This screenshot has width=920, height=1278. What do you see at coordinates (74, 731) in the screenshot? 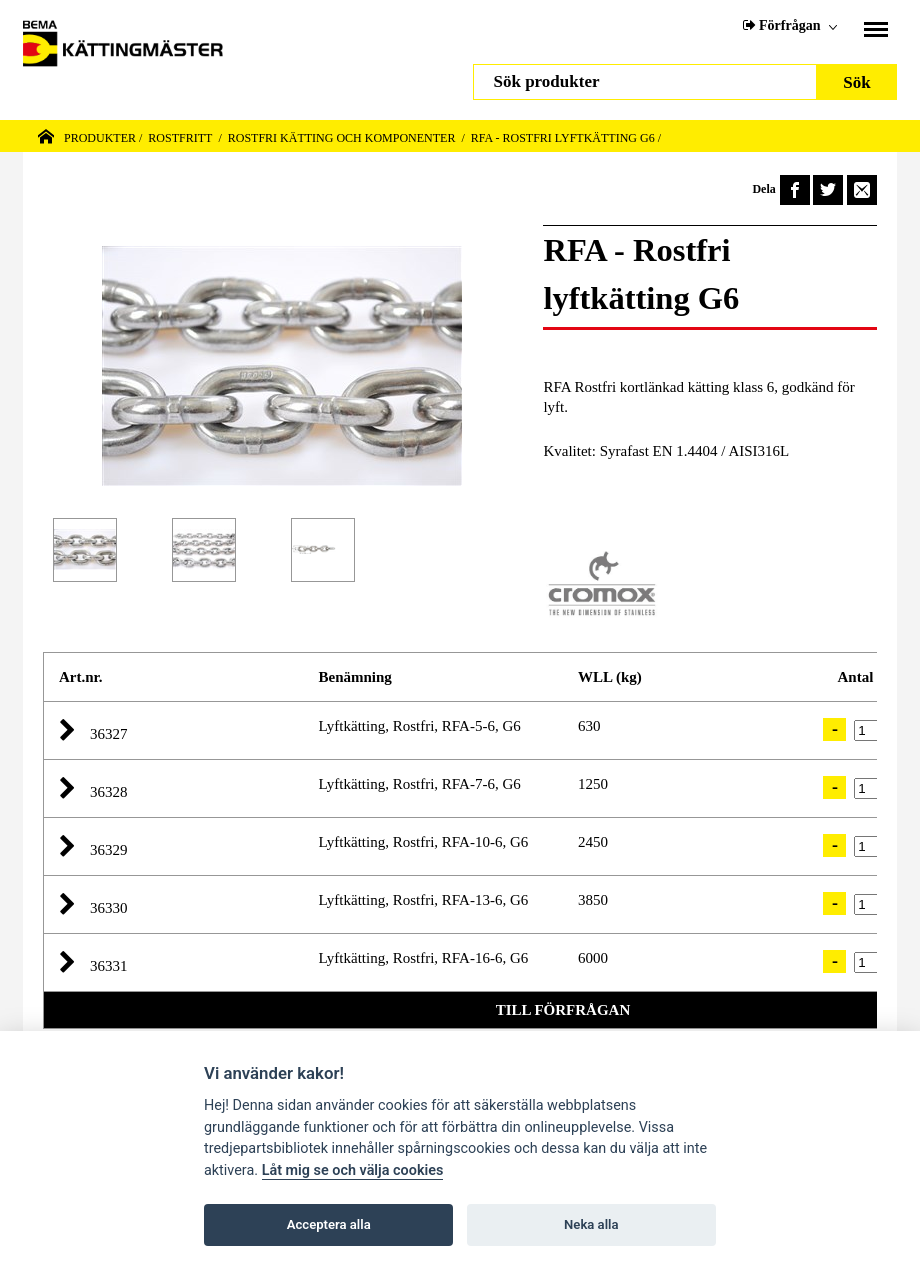
I see `[button]` at bounding box center [74, 731].